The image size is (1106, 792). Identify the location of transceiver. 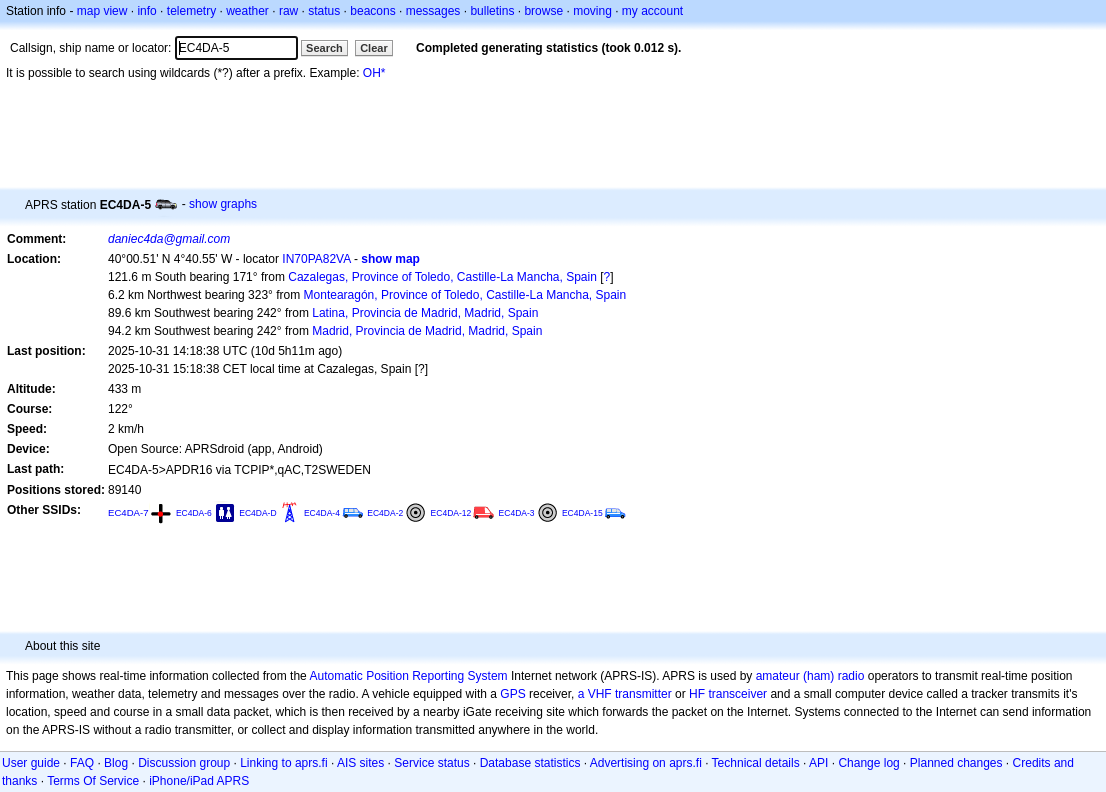
(737, 694).